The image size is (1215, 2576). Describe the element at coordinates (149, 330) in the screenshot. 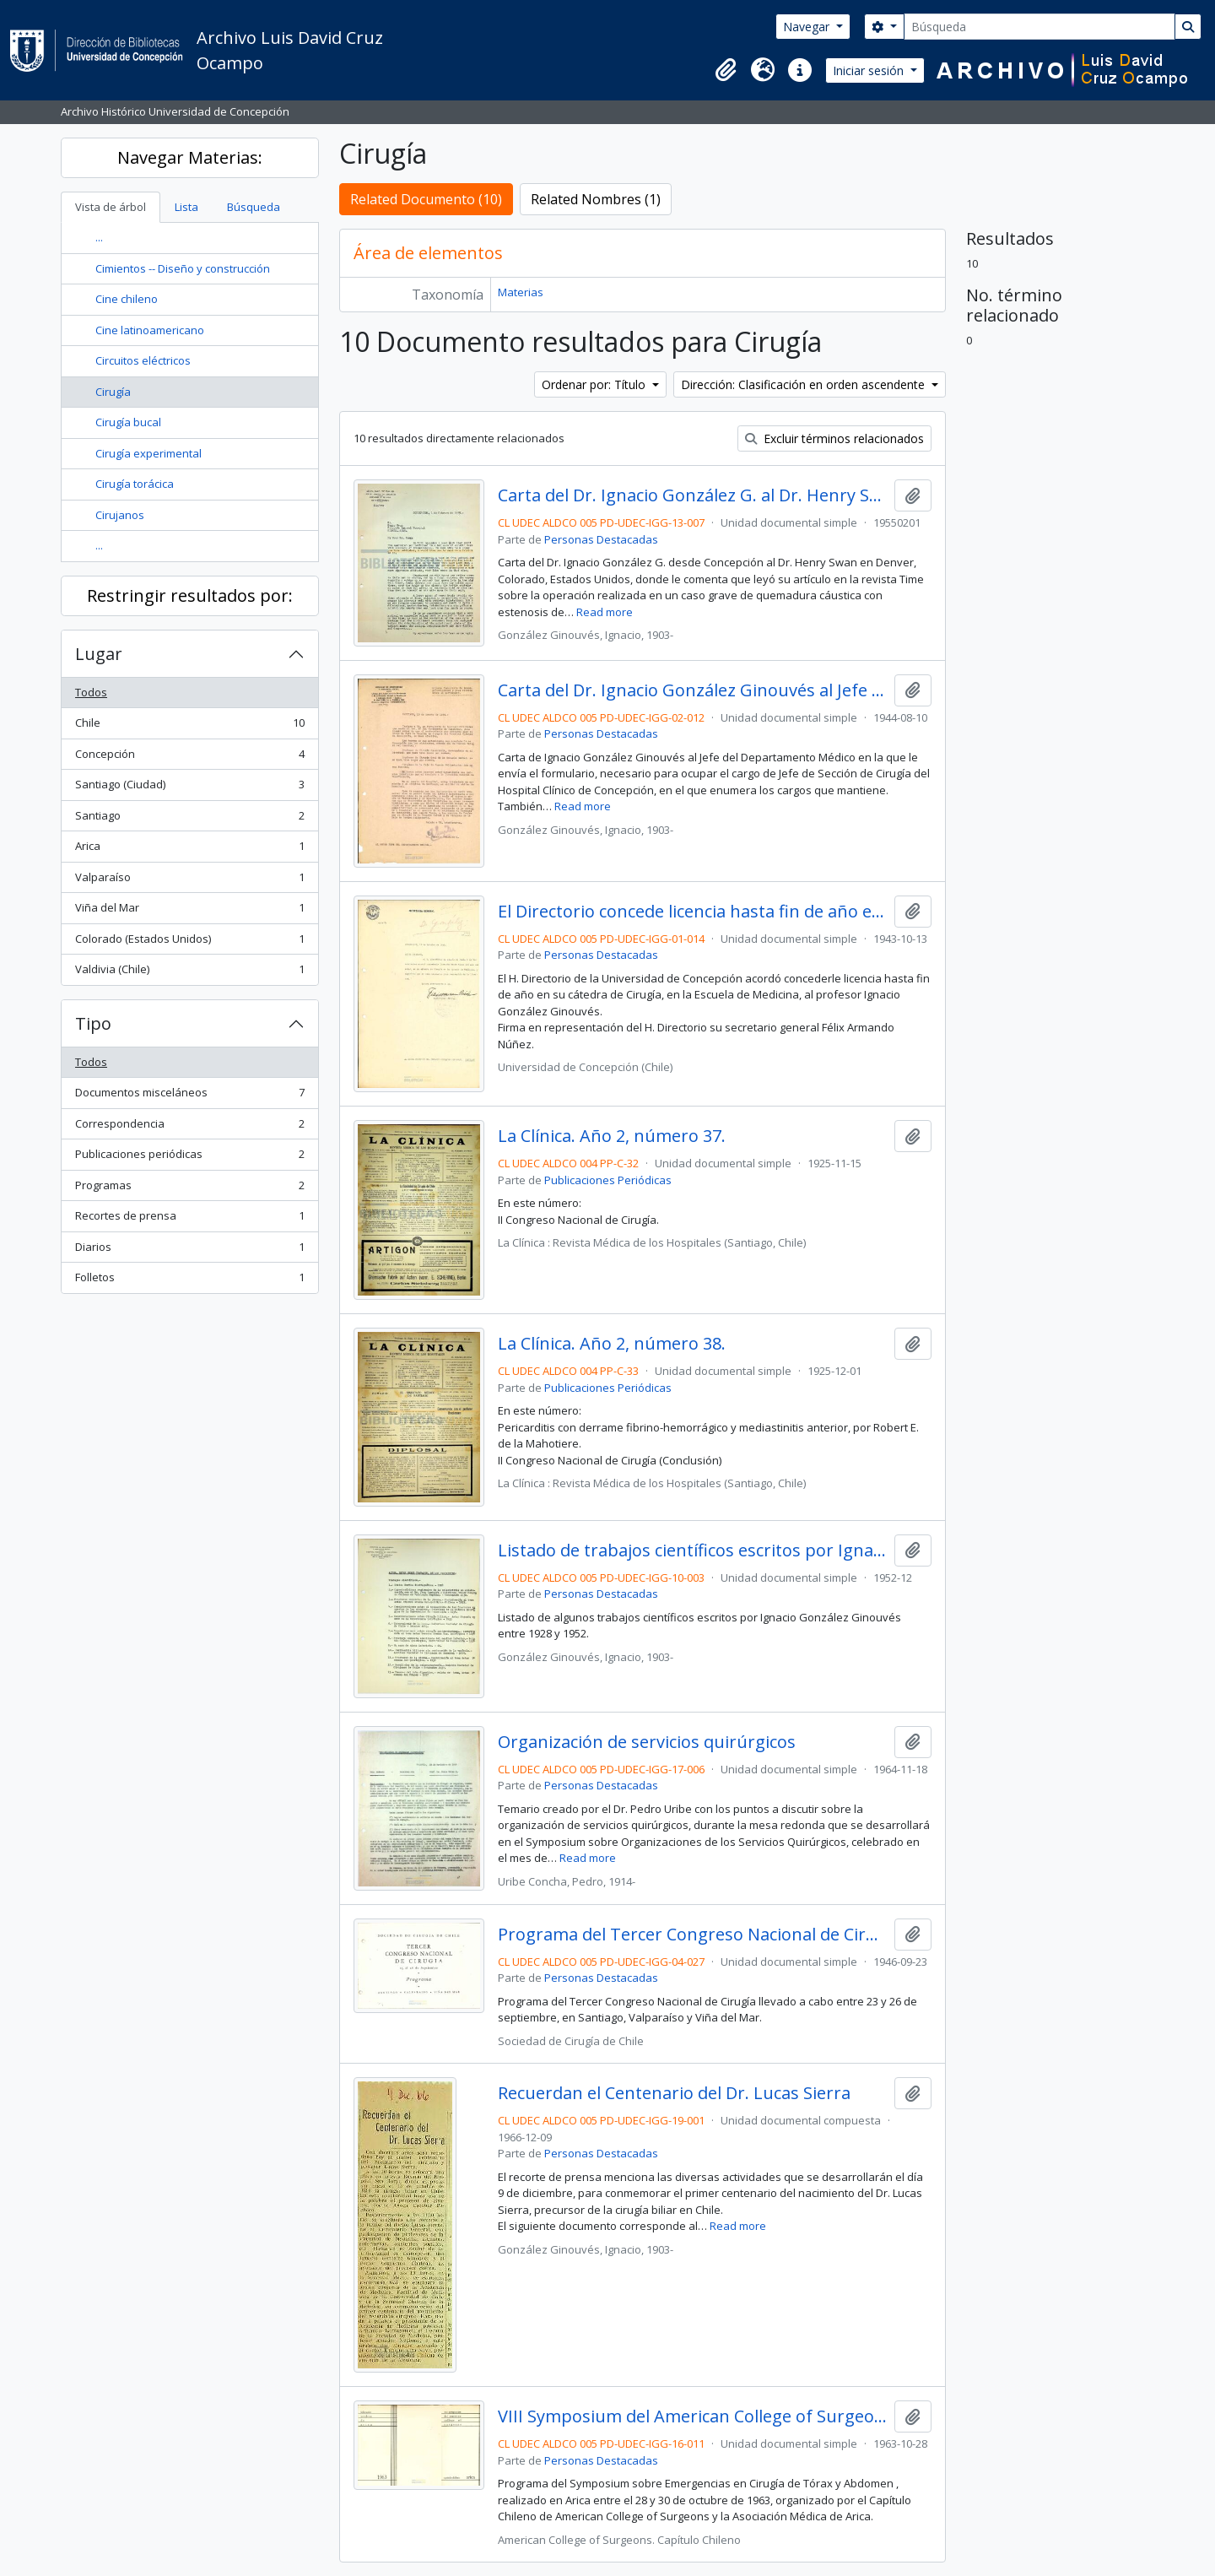

I see `Cine latinoamericano` at that location.